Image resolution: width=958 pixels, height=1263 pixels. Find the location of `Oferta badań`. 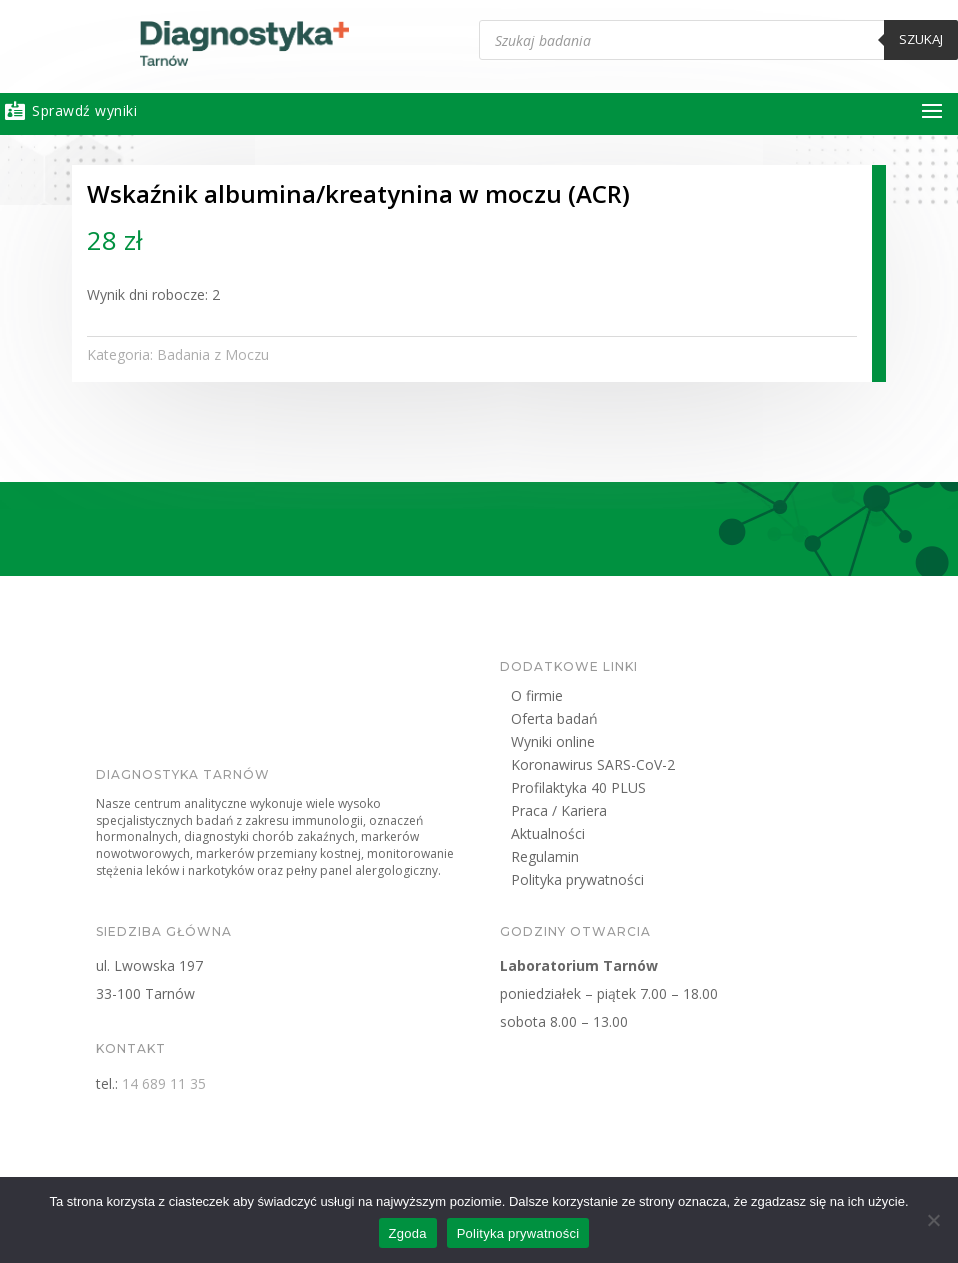

Oferta badań is located at coordinates (625, 721).